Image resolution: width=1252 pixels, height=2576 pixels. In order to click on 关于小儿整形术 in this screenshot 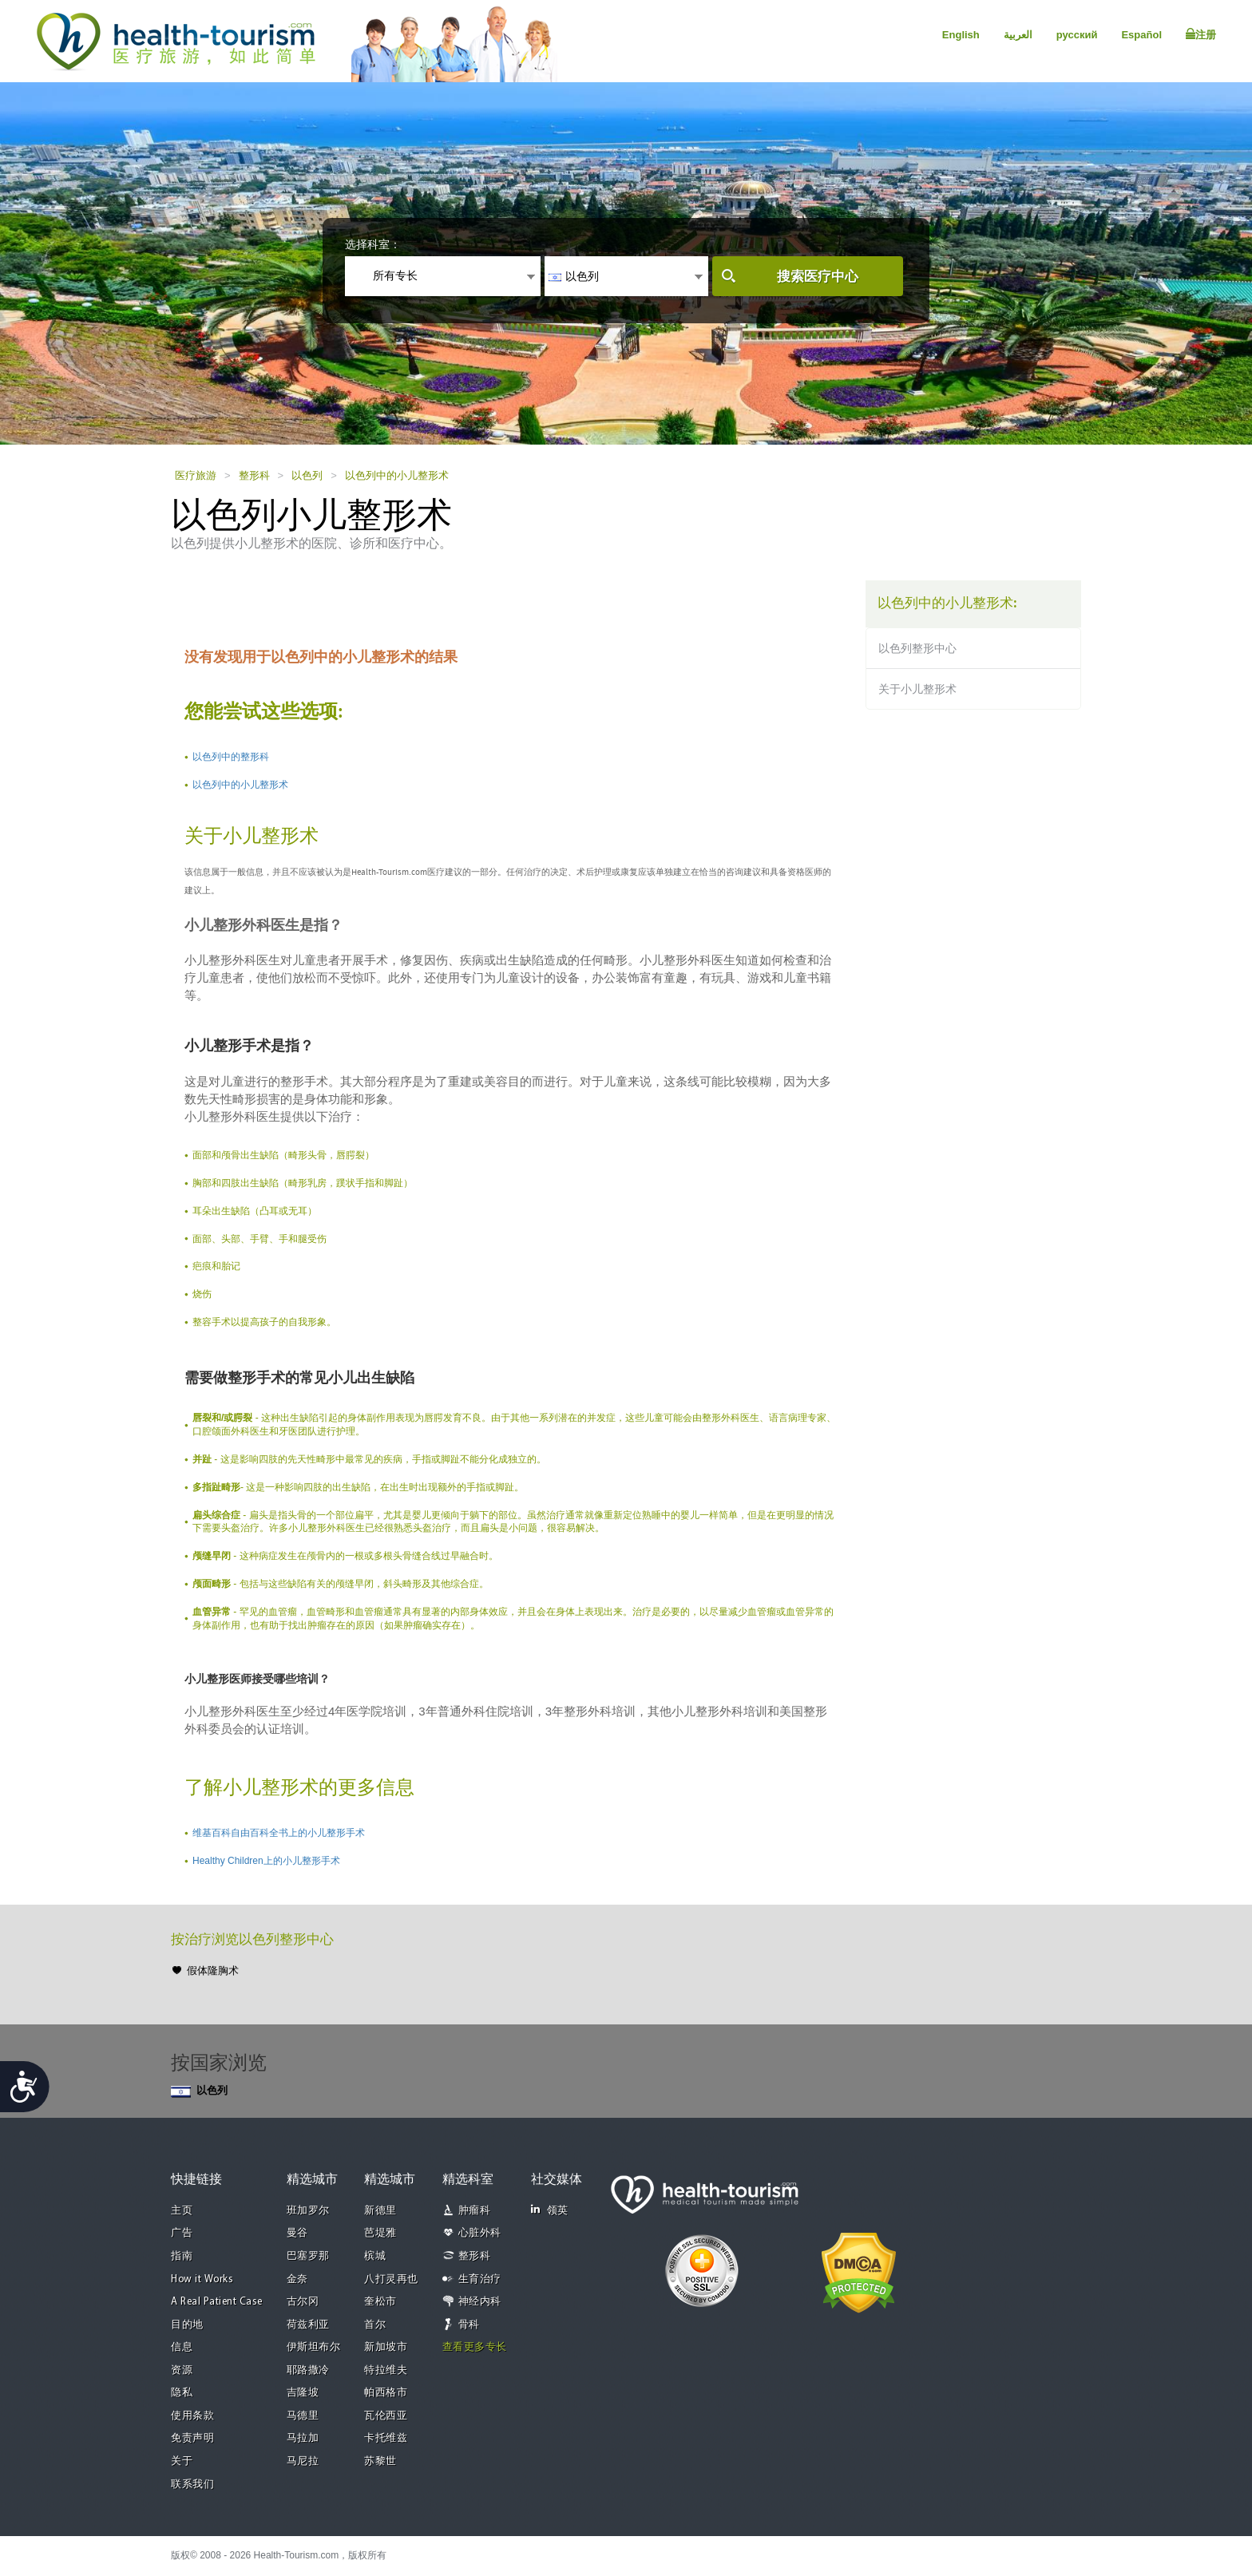, I will do `click(917, 689)`.